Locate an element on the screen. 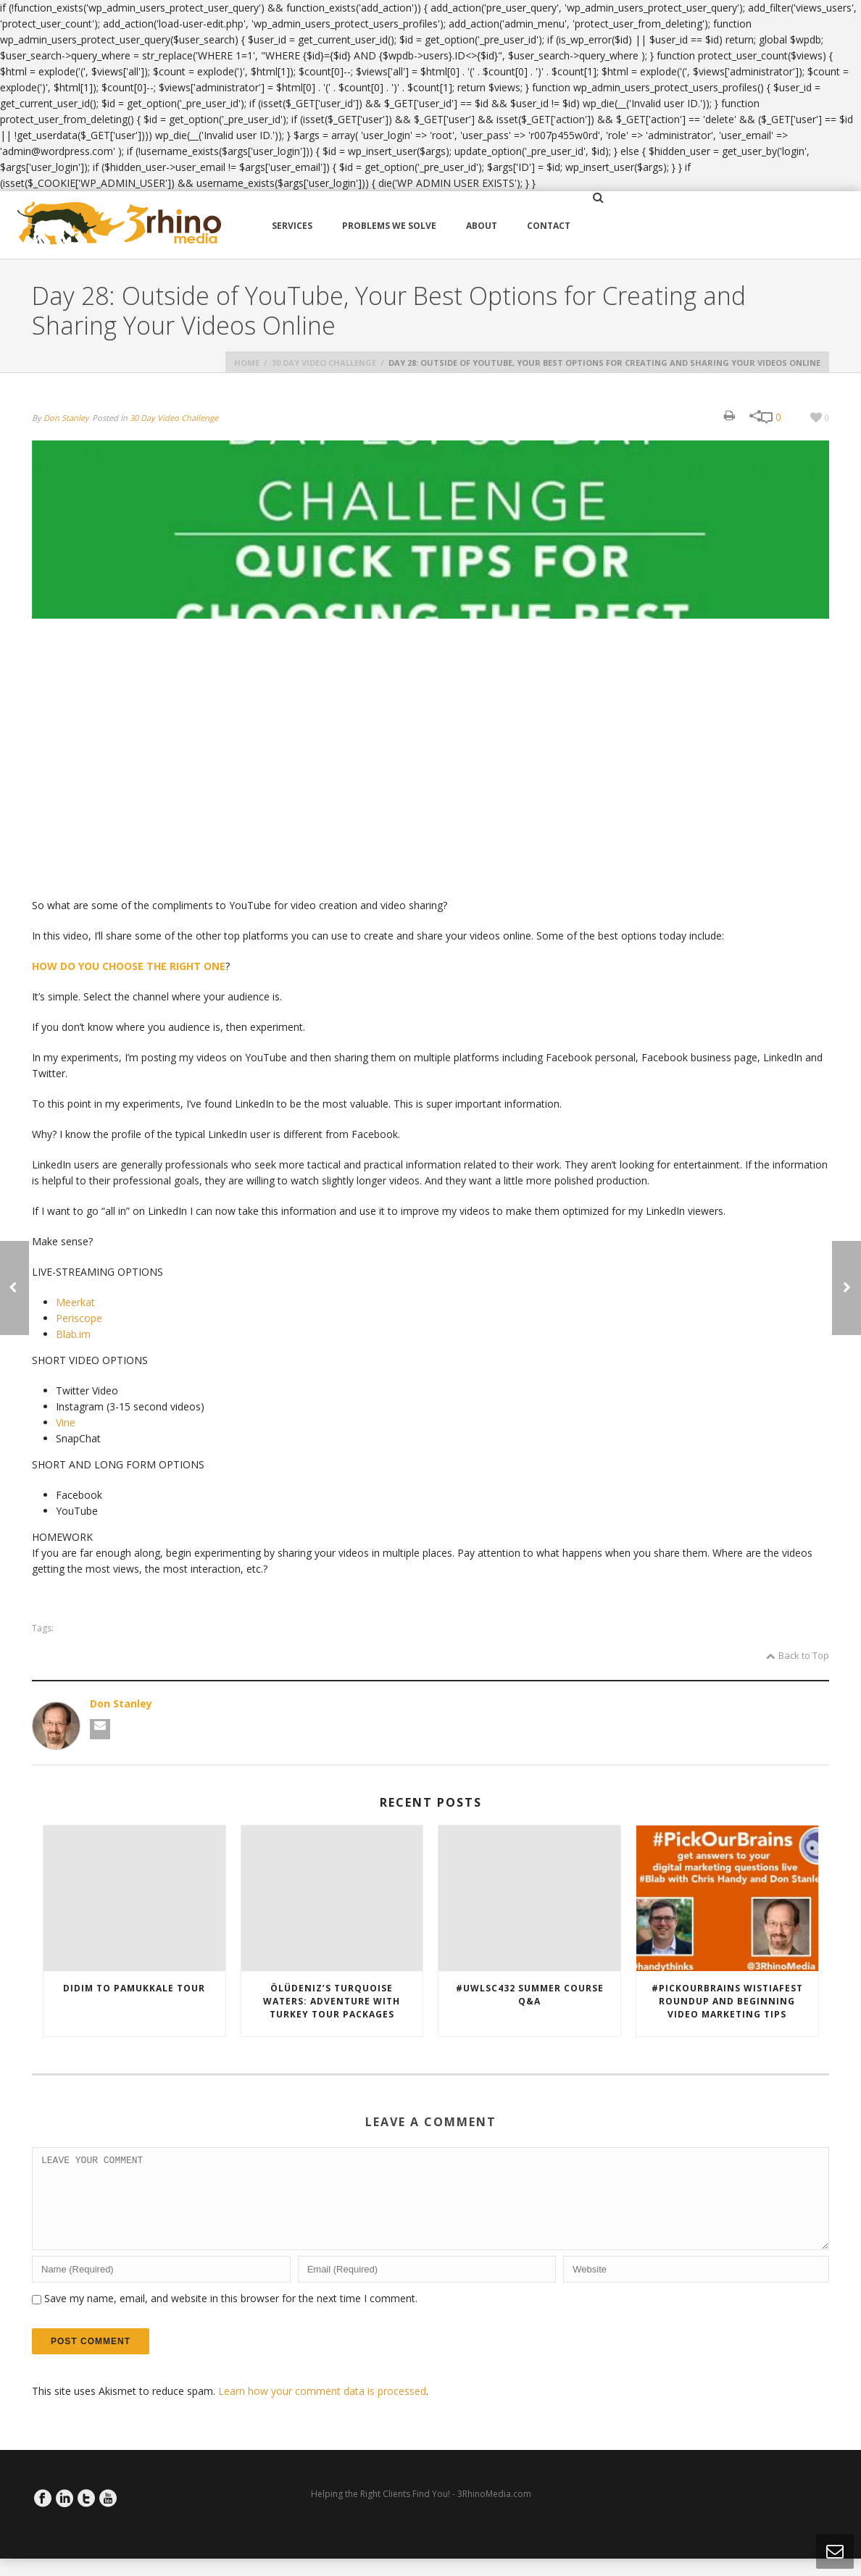  Services is located at coordinates (292, 225).